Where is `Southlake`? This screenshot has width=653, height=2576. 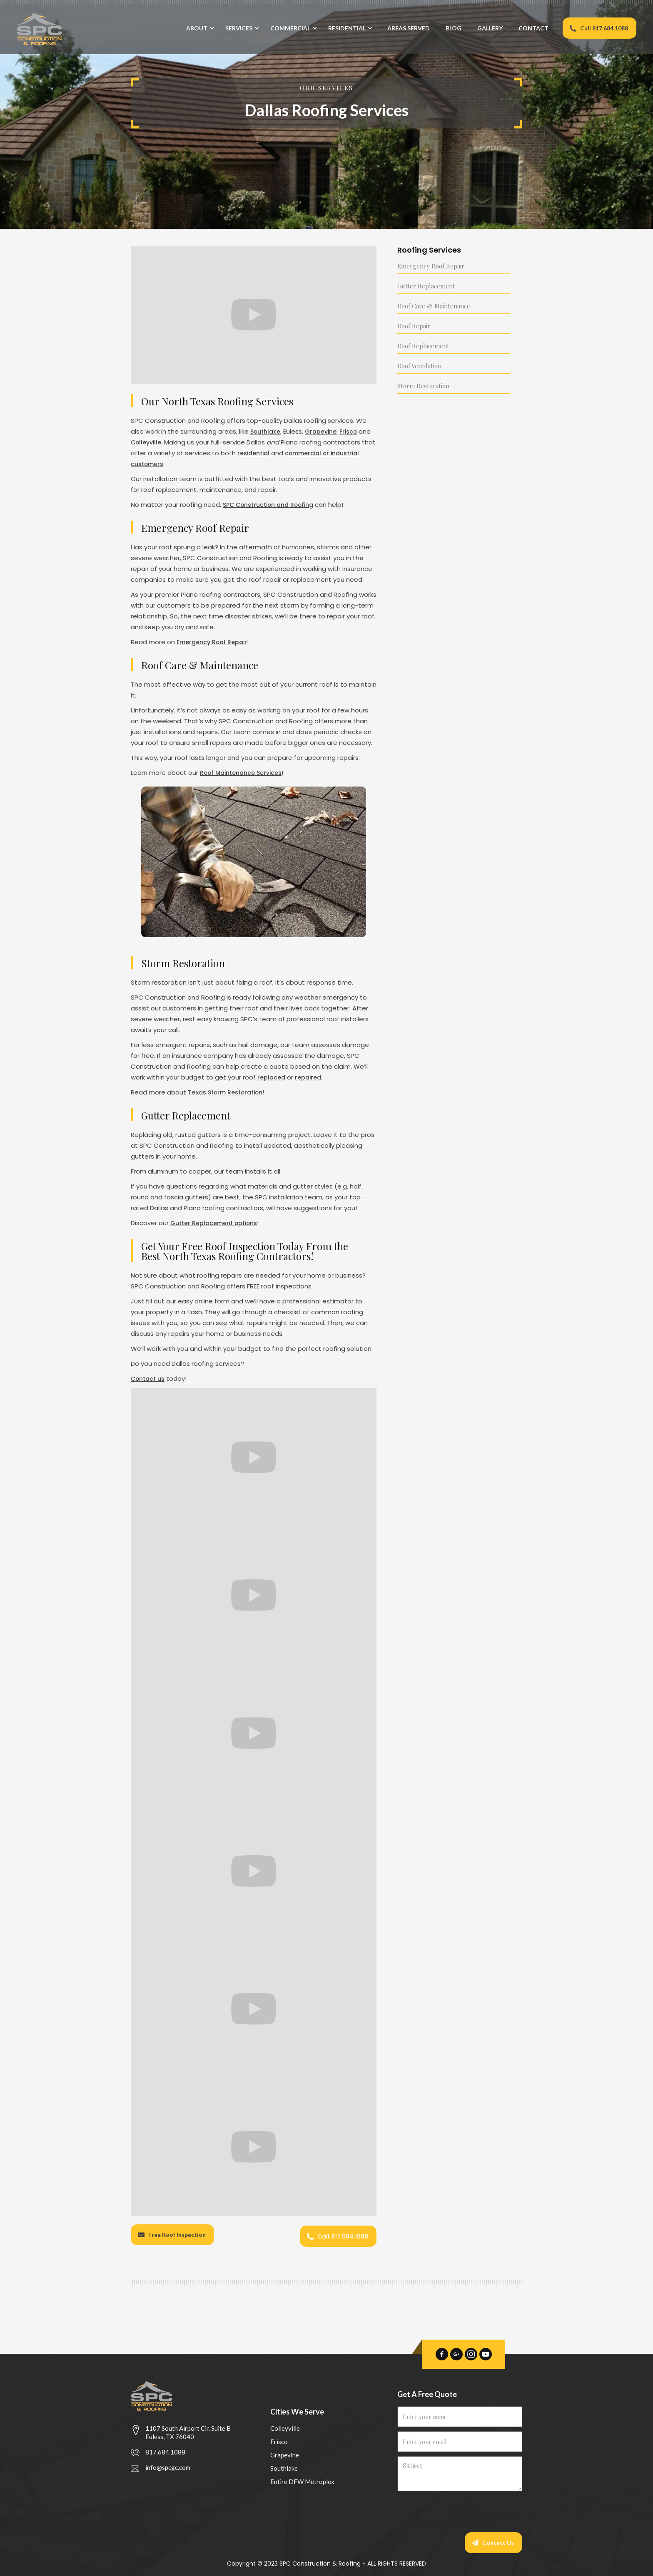
Southlake is located at coordinates (266, 431).